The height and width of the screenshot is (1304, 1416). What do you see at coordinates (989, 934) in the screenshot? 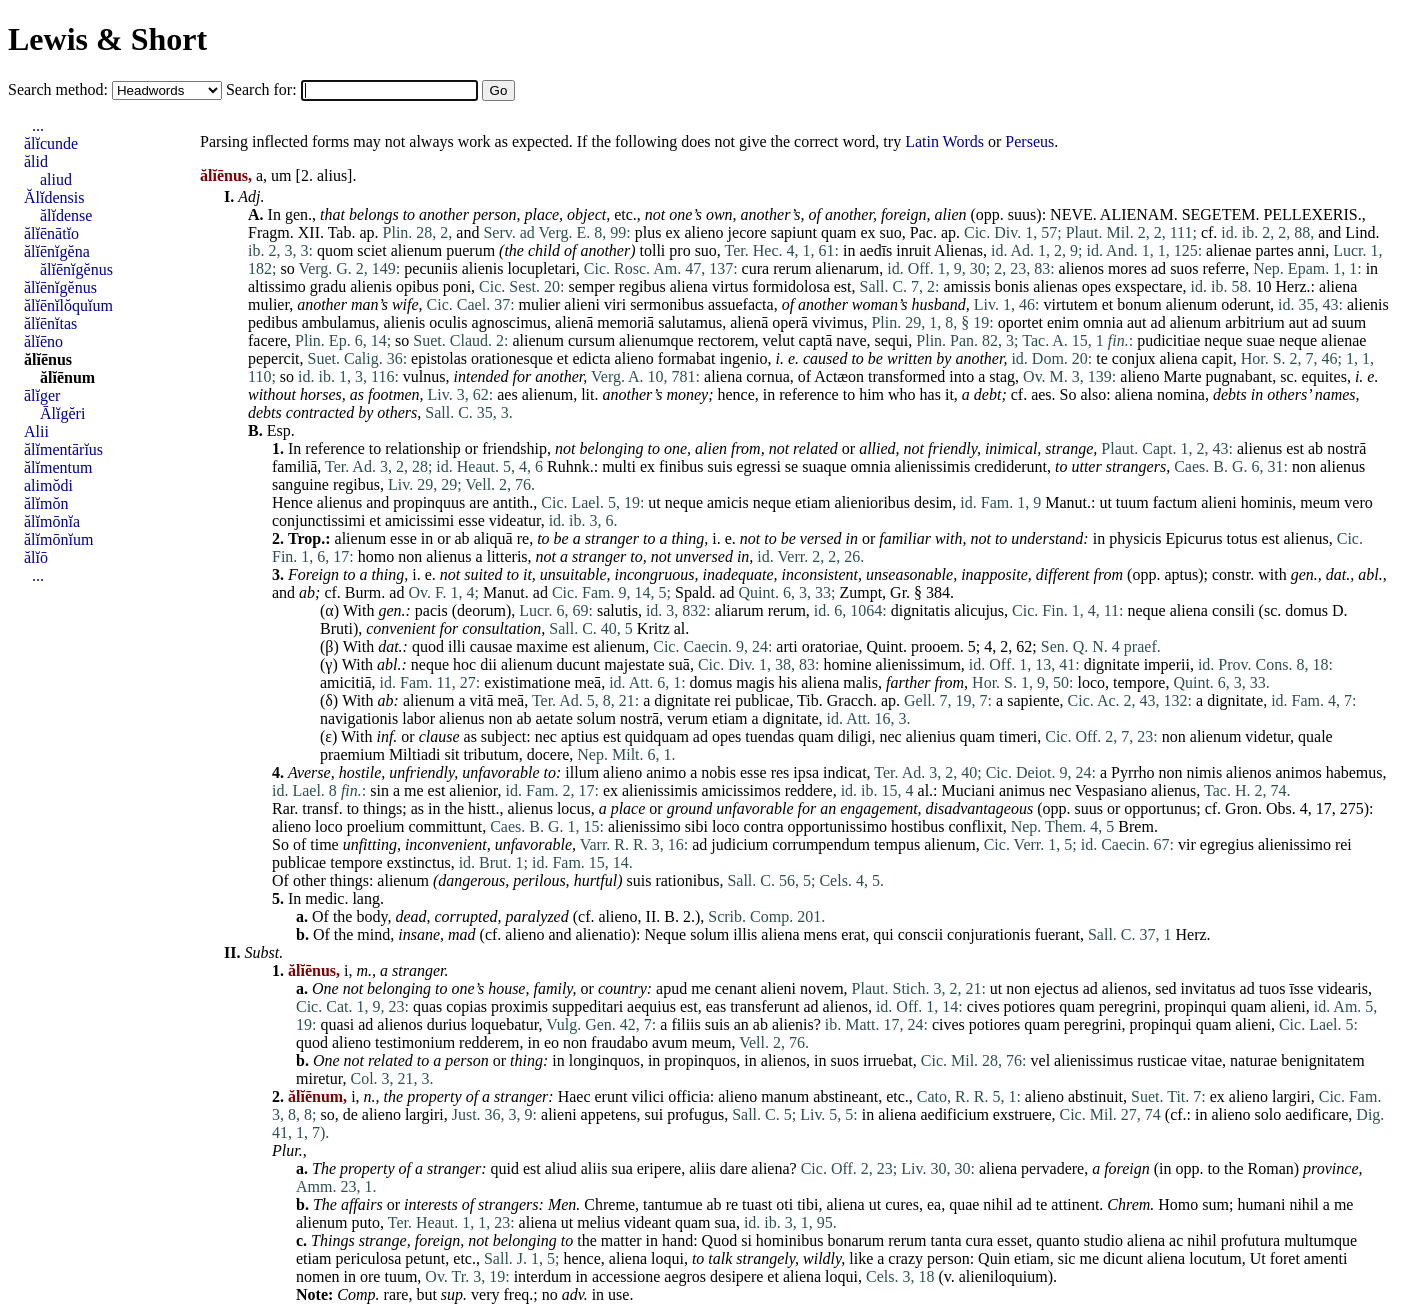
I see `conjurationis` at bounding box center [989, 934].